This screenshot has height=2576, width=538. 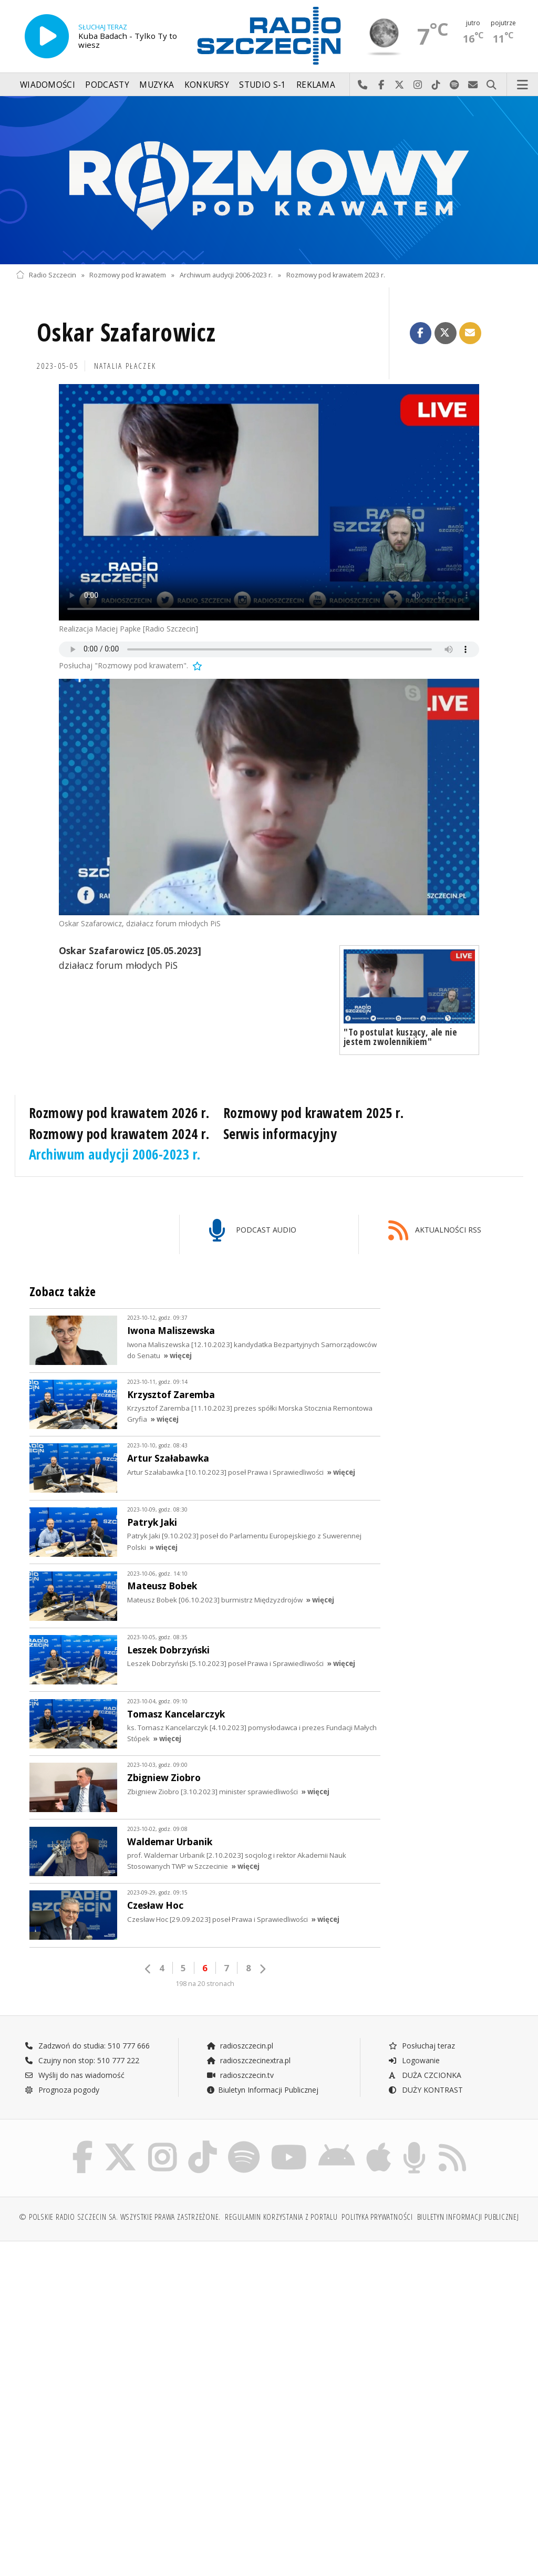 I want to click on Studio S-1, so click(x=262, y=84).